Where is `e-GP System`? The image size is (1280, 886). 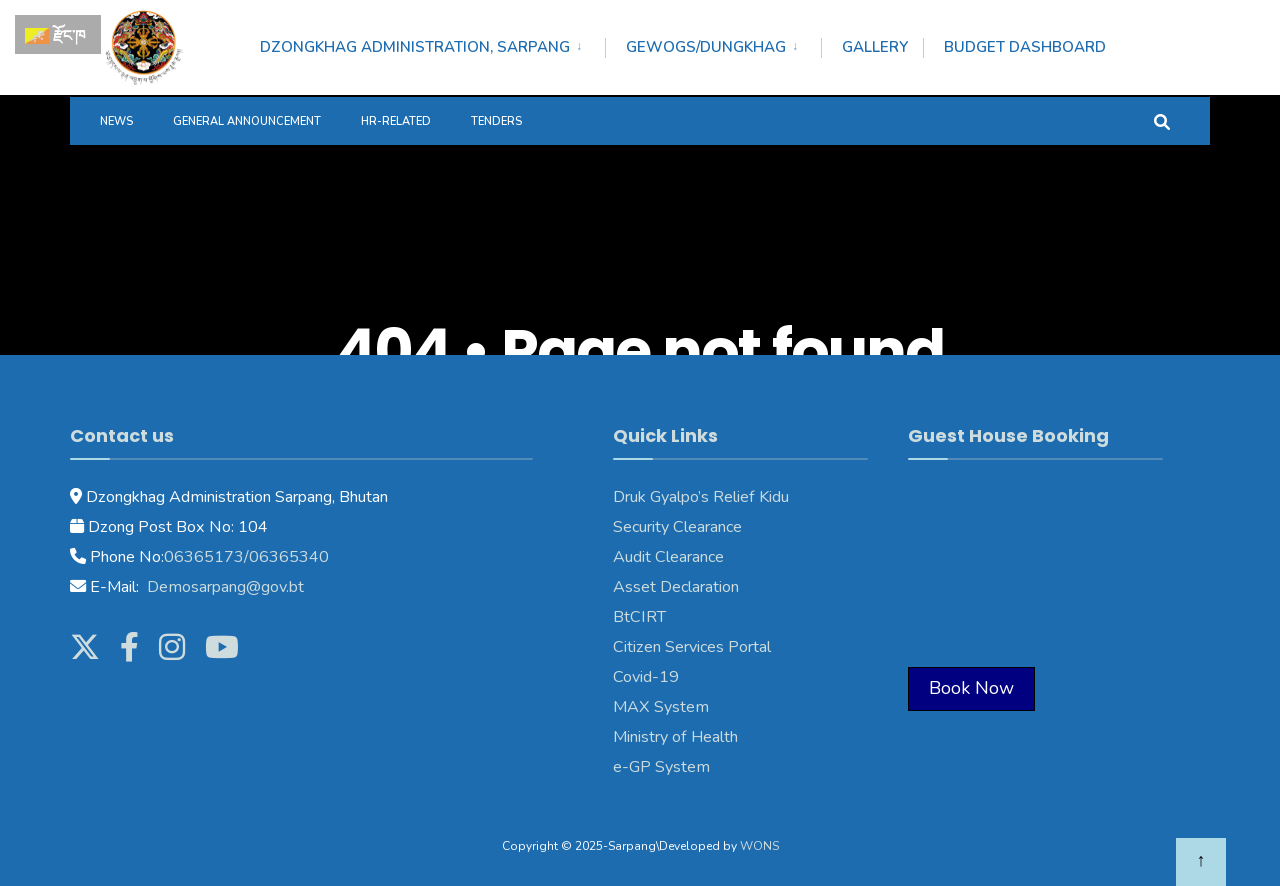 e-GP System is located at coordinates (661, 767).